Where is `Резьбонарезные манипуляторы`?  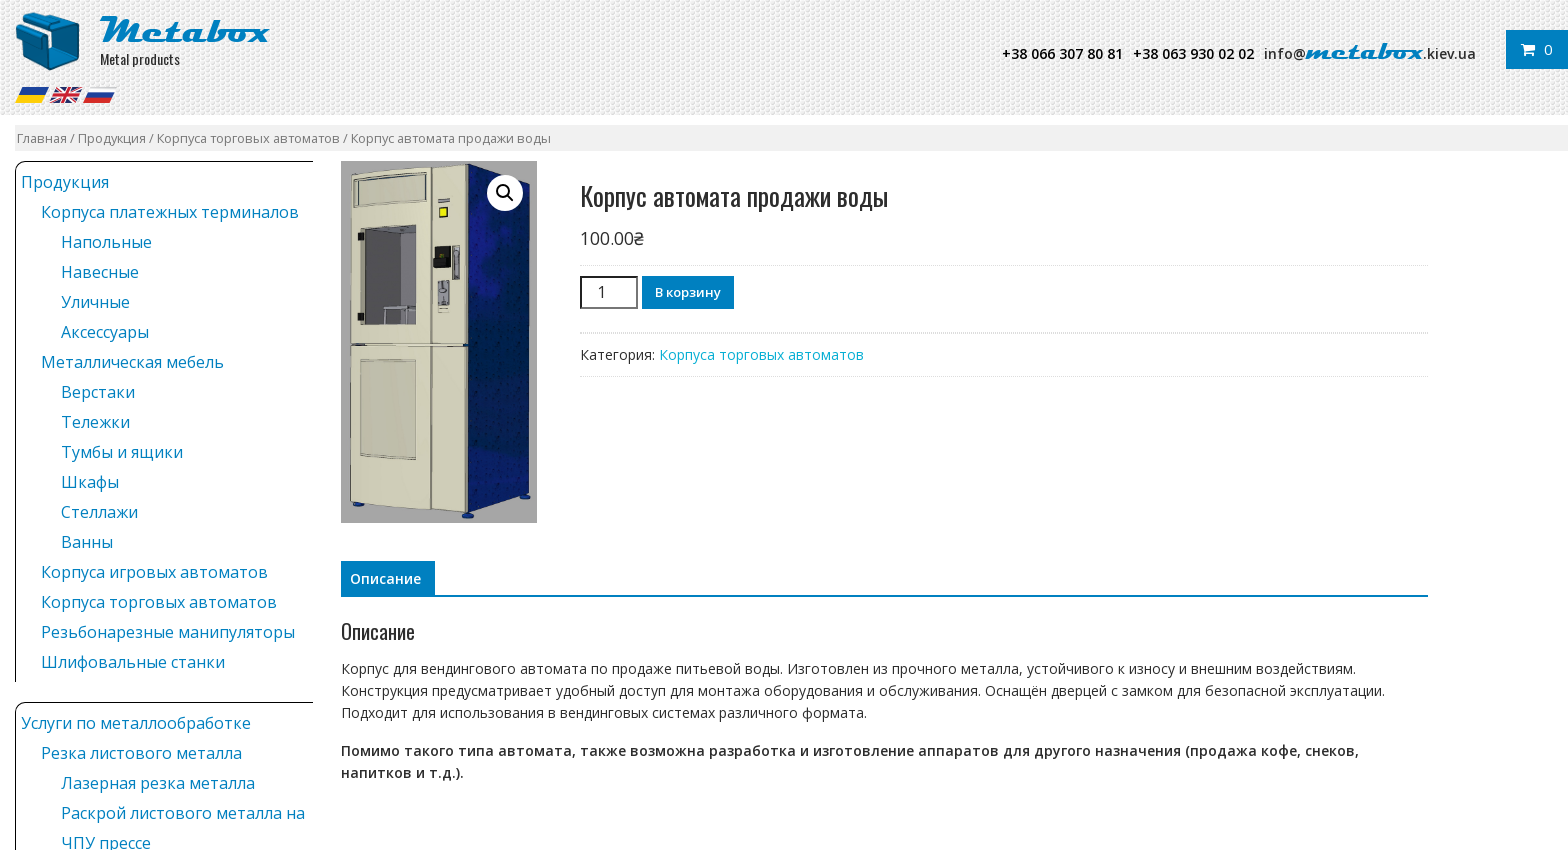
Резьбонарезные манипуляторы is located at coordinates (168, 632).